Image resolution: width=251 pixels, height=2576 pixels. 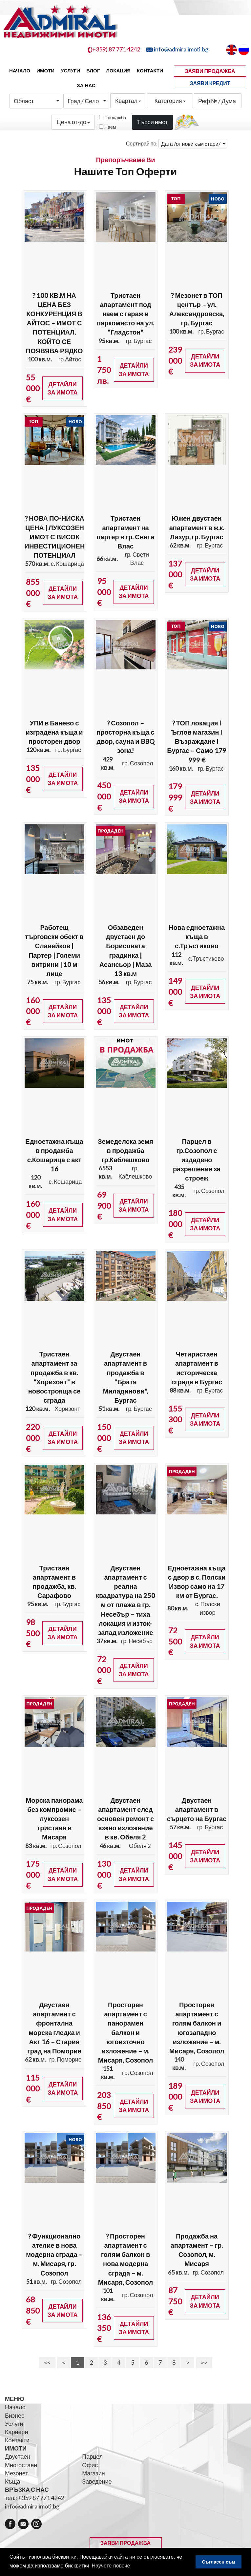 I want to click on Магазин, so click(x=93, y=2473).